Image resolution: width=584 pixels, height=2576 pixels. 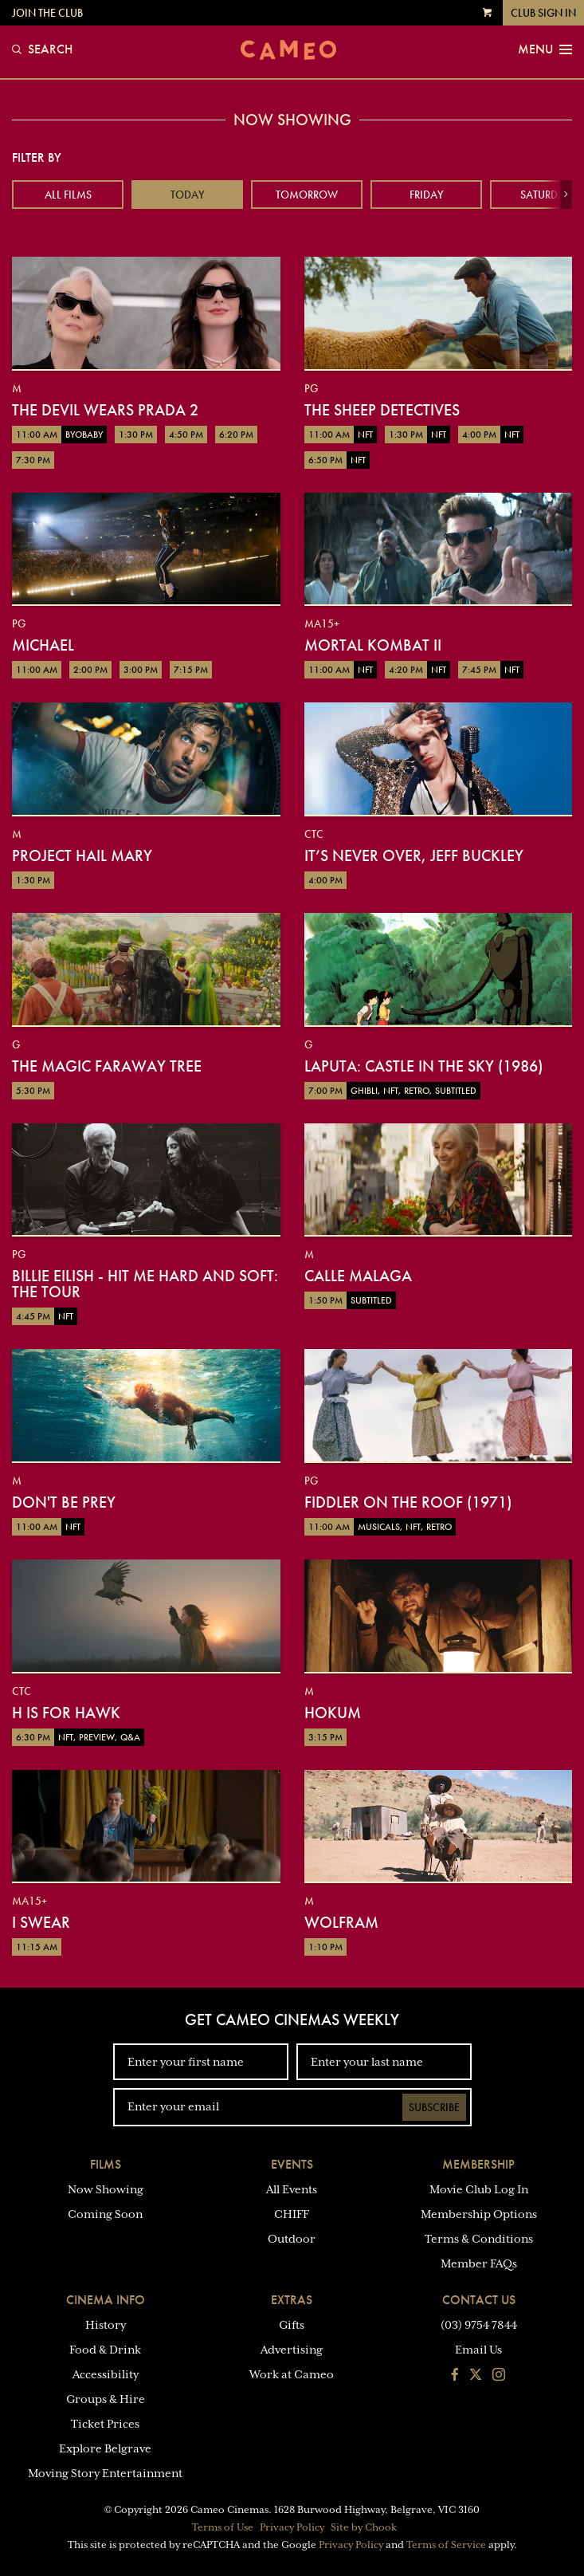 What do you see at coordinates (341, 1922) in the screenshot?
I see `Wolfram` at bounding box center [341, 1922].